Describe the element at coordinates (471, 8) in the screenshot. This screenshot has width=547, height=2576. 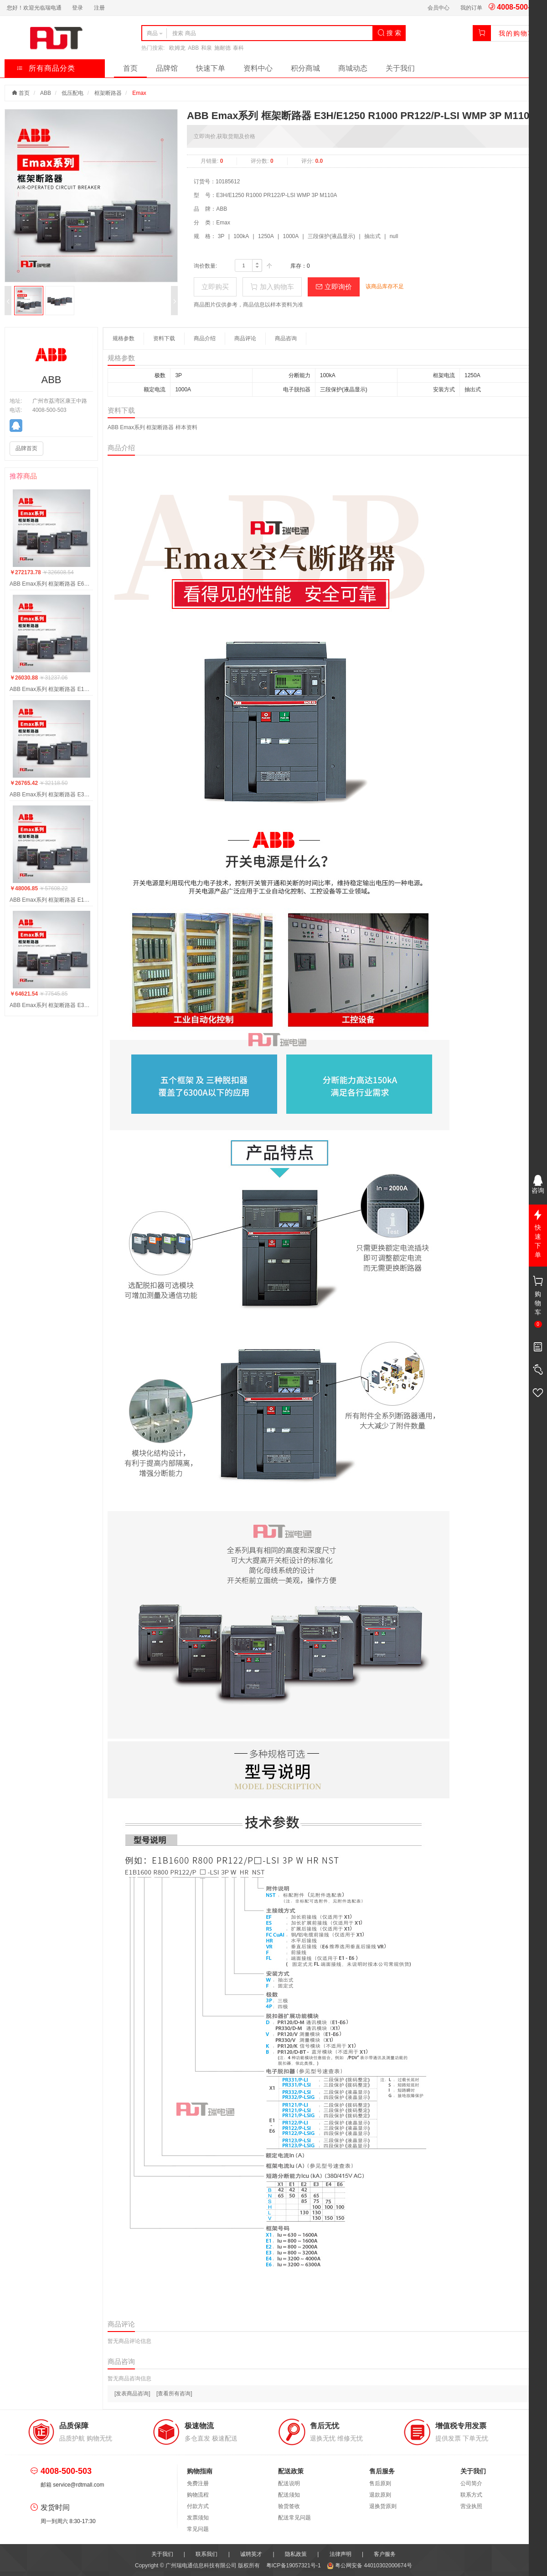
I see `我的订单` at that location.